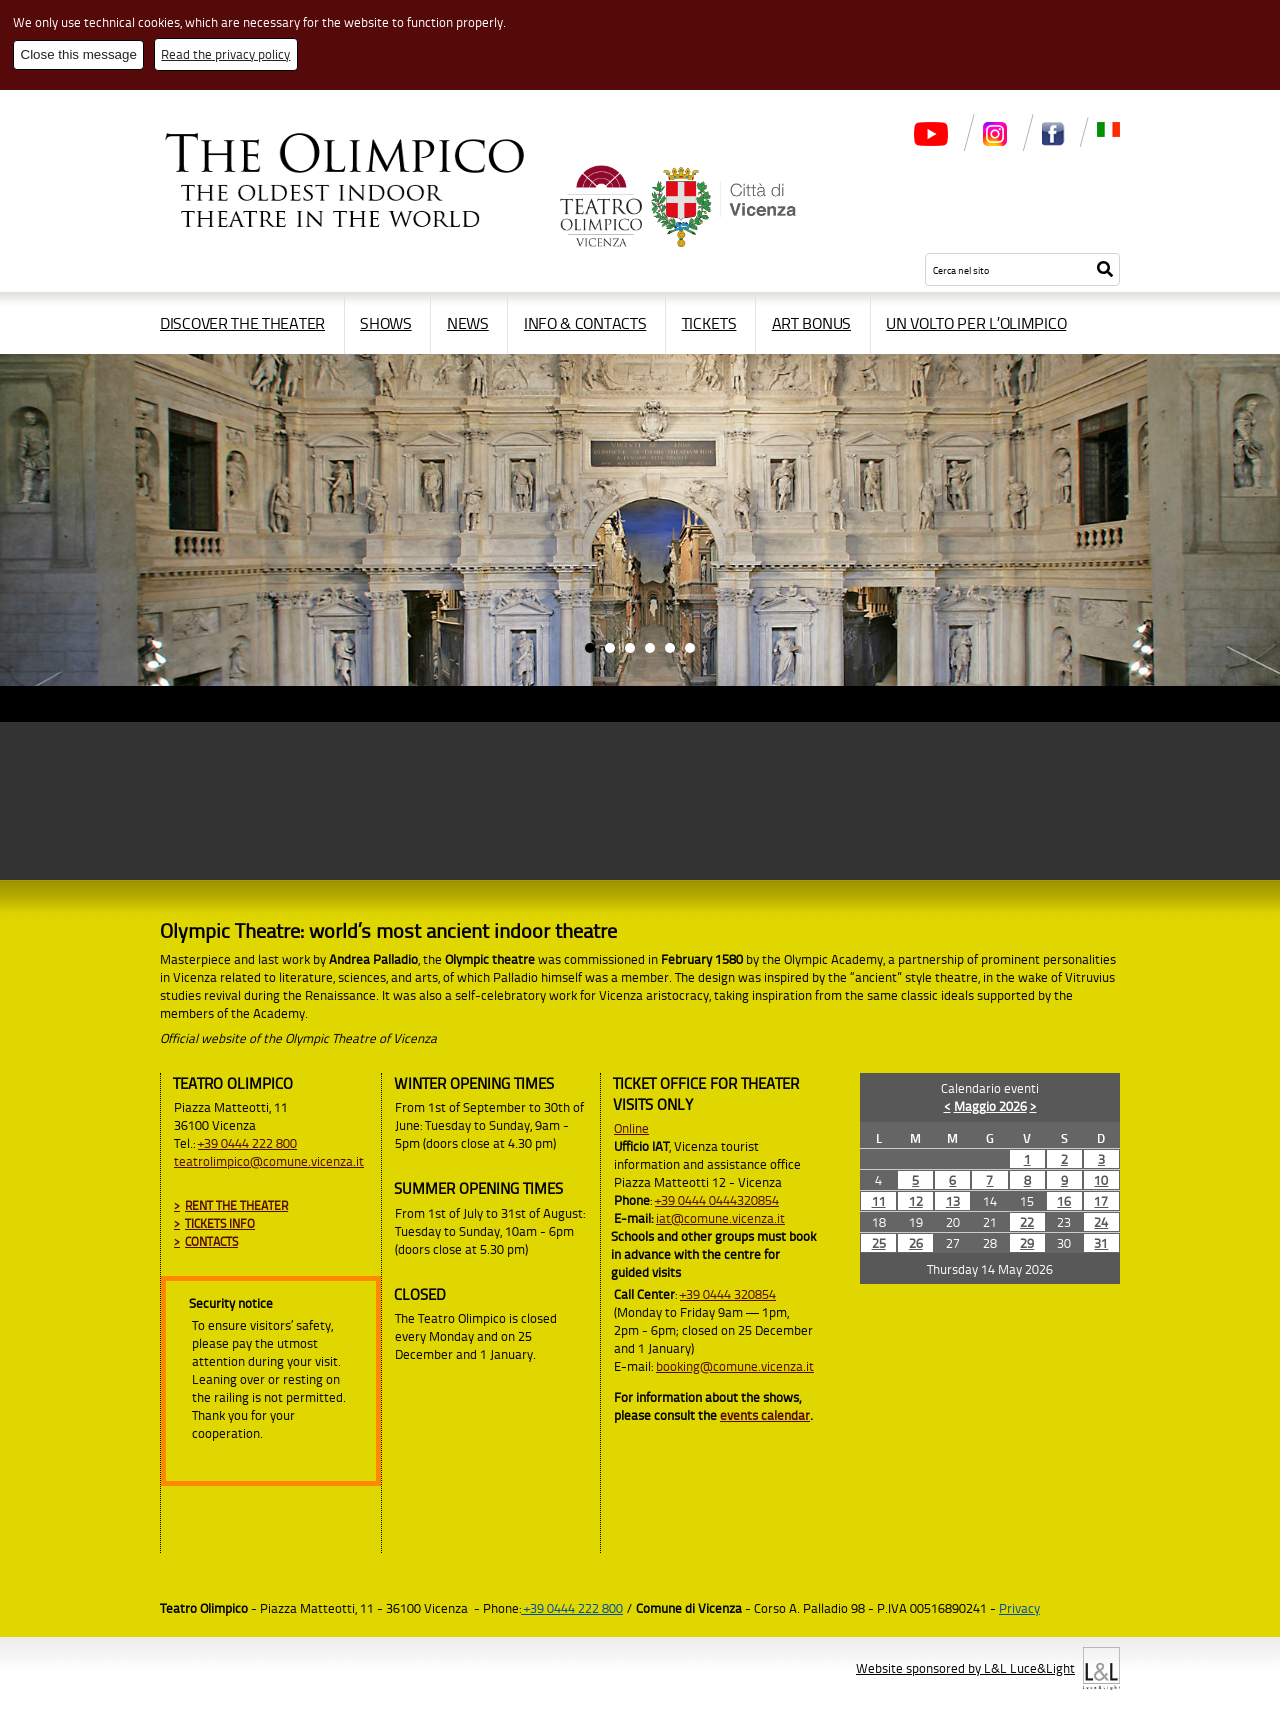 The image size is (1280, 1724). I want to click on Discover the Theater, so click(242, 323).